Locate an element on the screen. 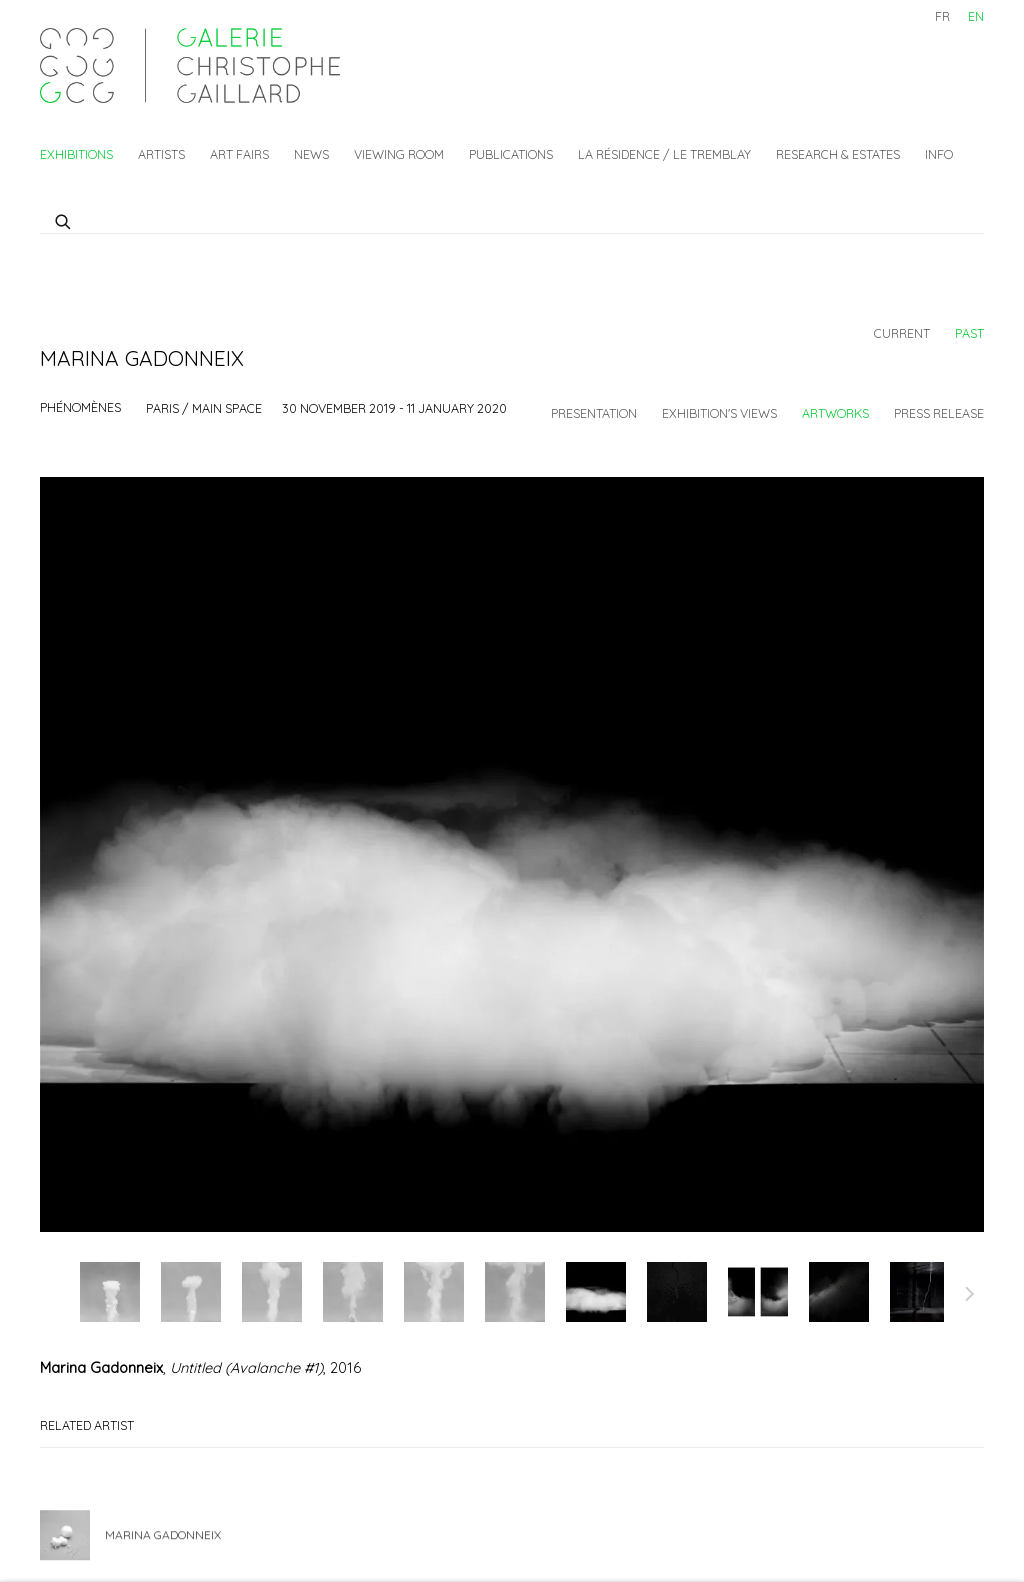 This screenshot has height=1582, width=1024. Artists [Link to Galerie Christophe Gaillard Artists page] is located at coordinates (161, 154).